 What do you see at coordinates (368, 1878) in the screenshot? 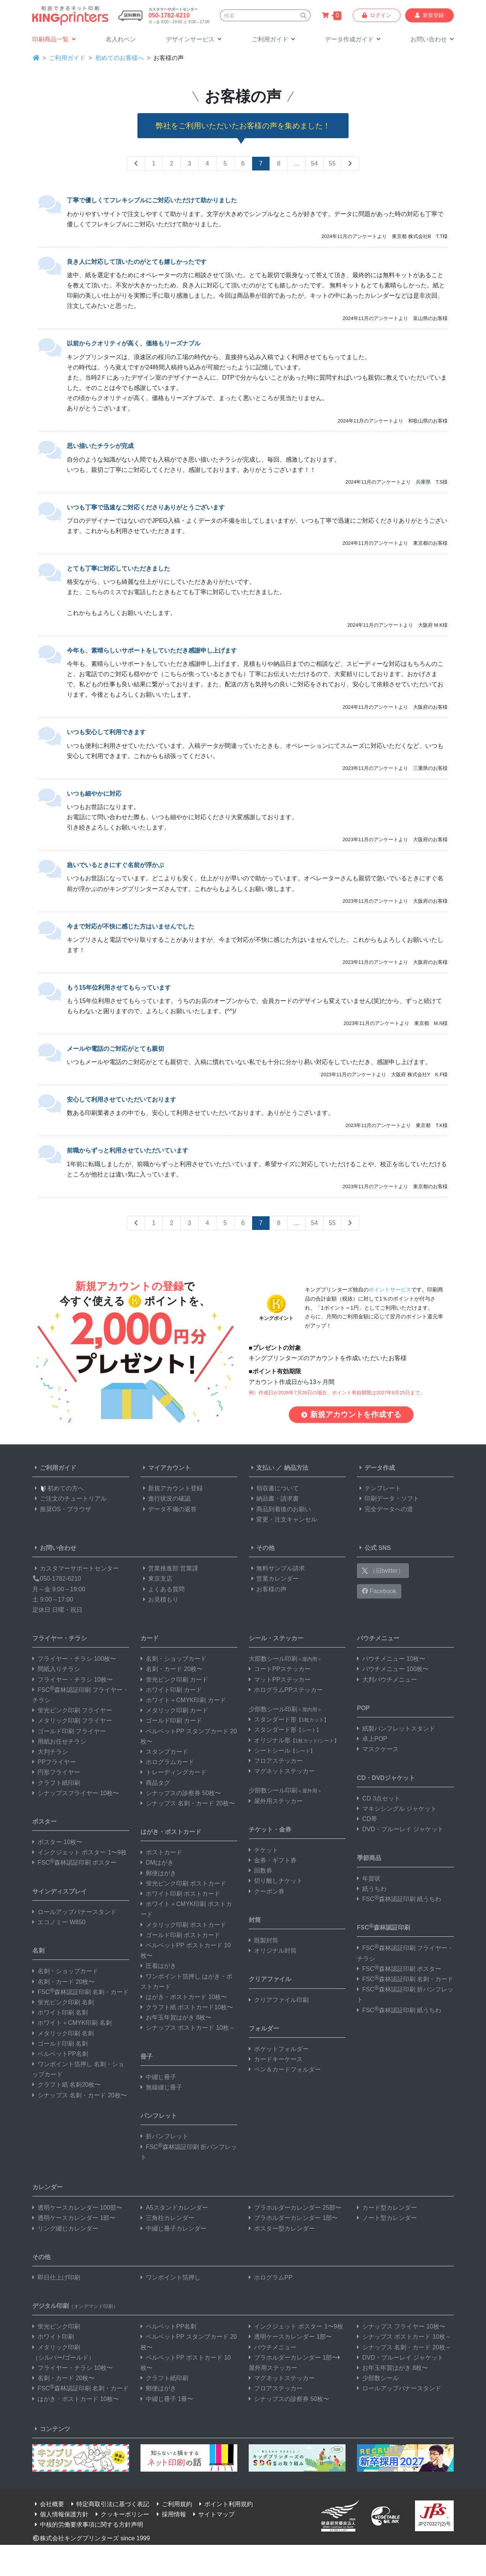
I see `年賀状` at bounding box center [368, 1878].